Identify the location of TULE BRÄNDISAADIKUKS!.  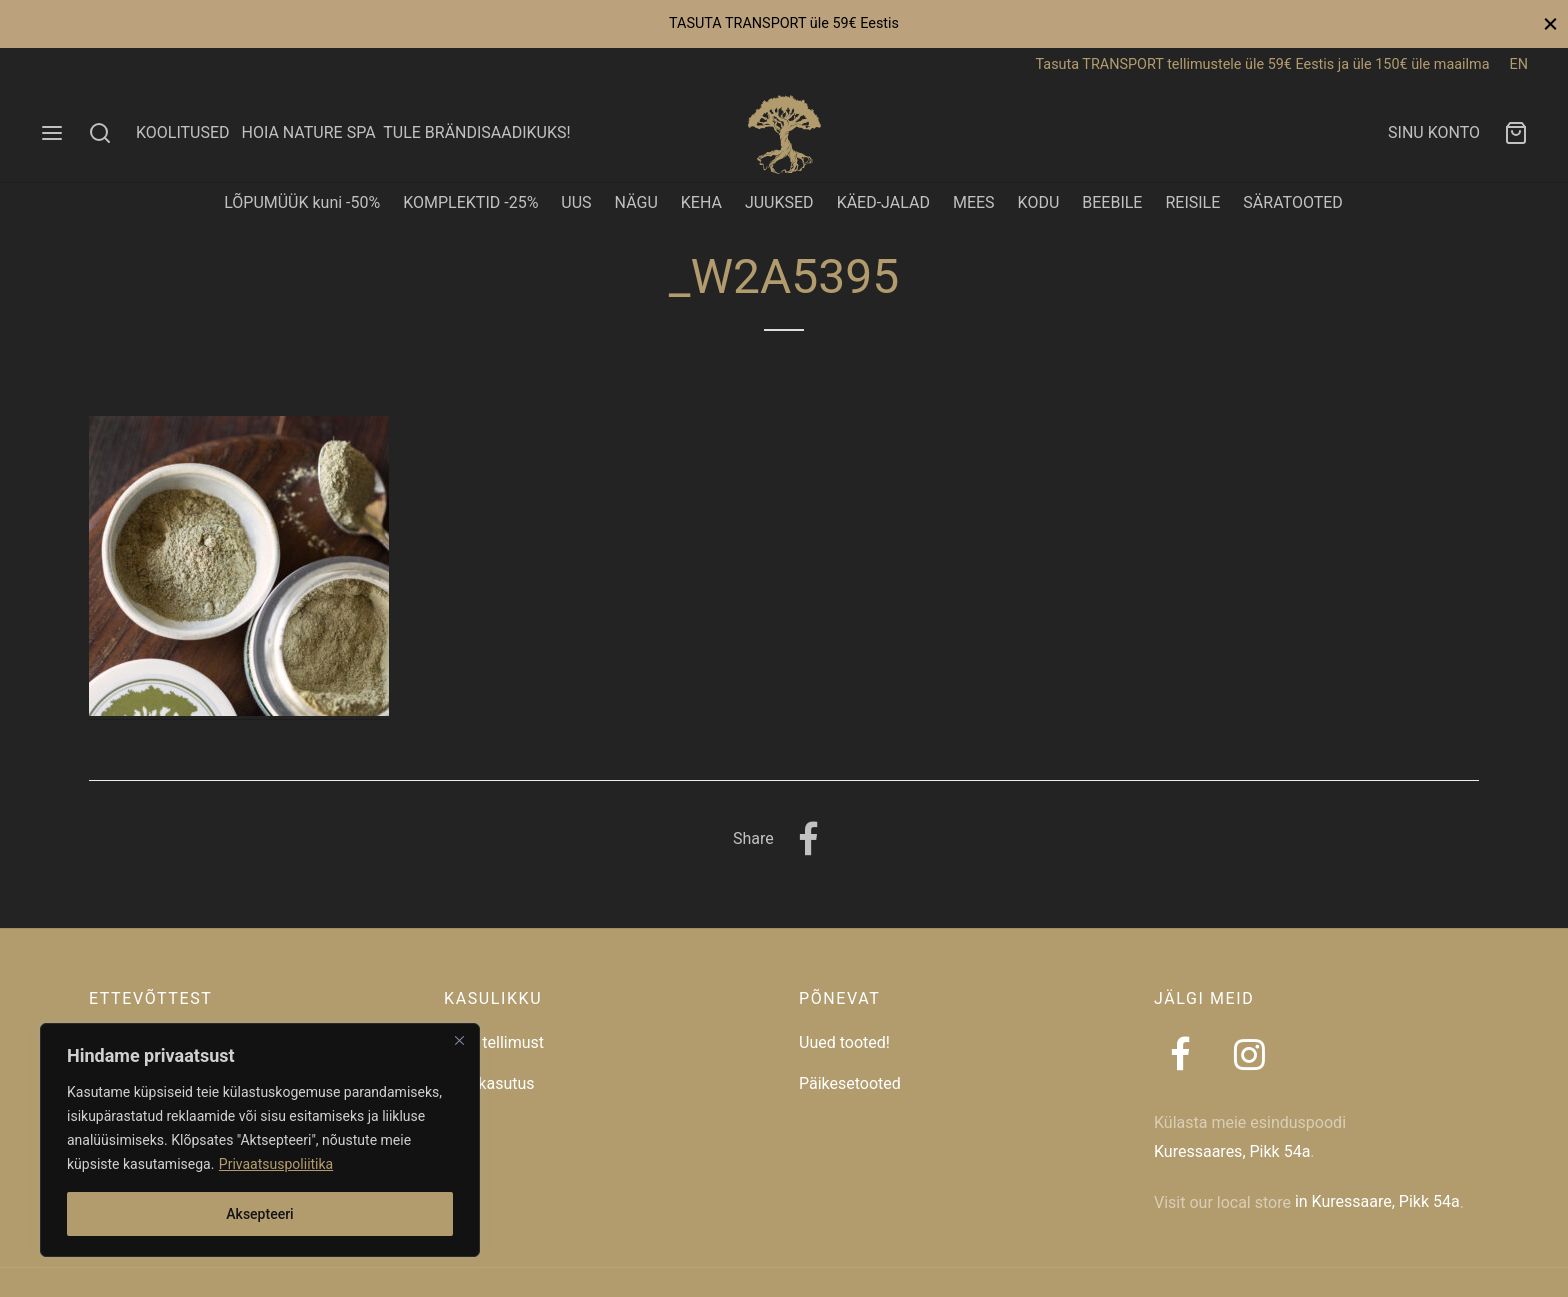
(476, 132).